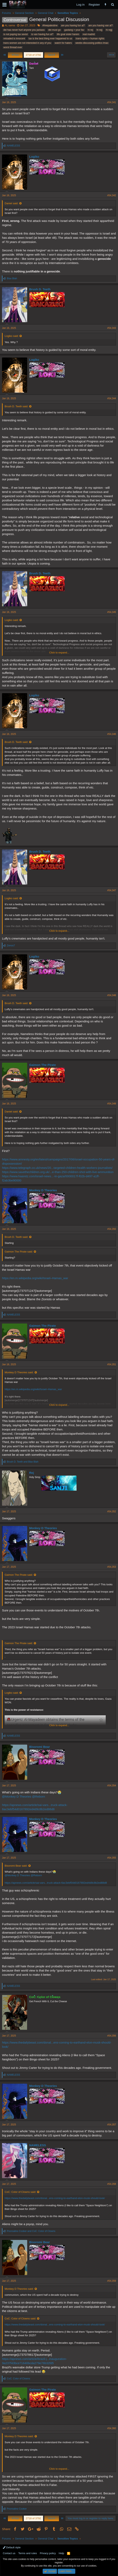 Image resolution: width=118 pixels, height=2576 pixels. I want to click on Brush D. Teeth said:, so click(16, 406).